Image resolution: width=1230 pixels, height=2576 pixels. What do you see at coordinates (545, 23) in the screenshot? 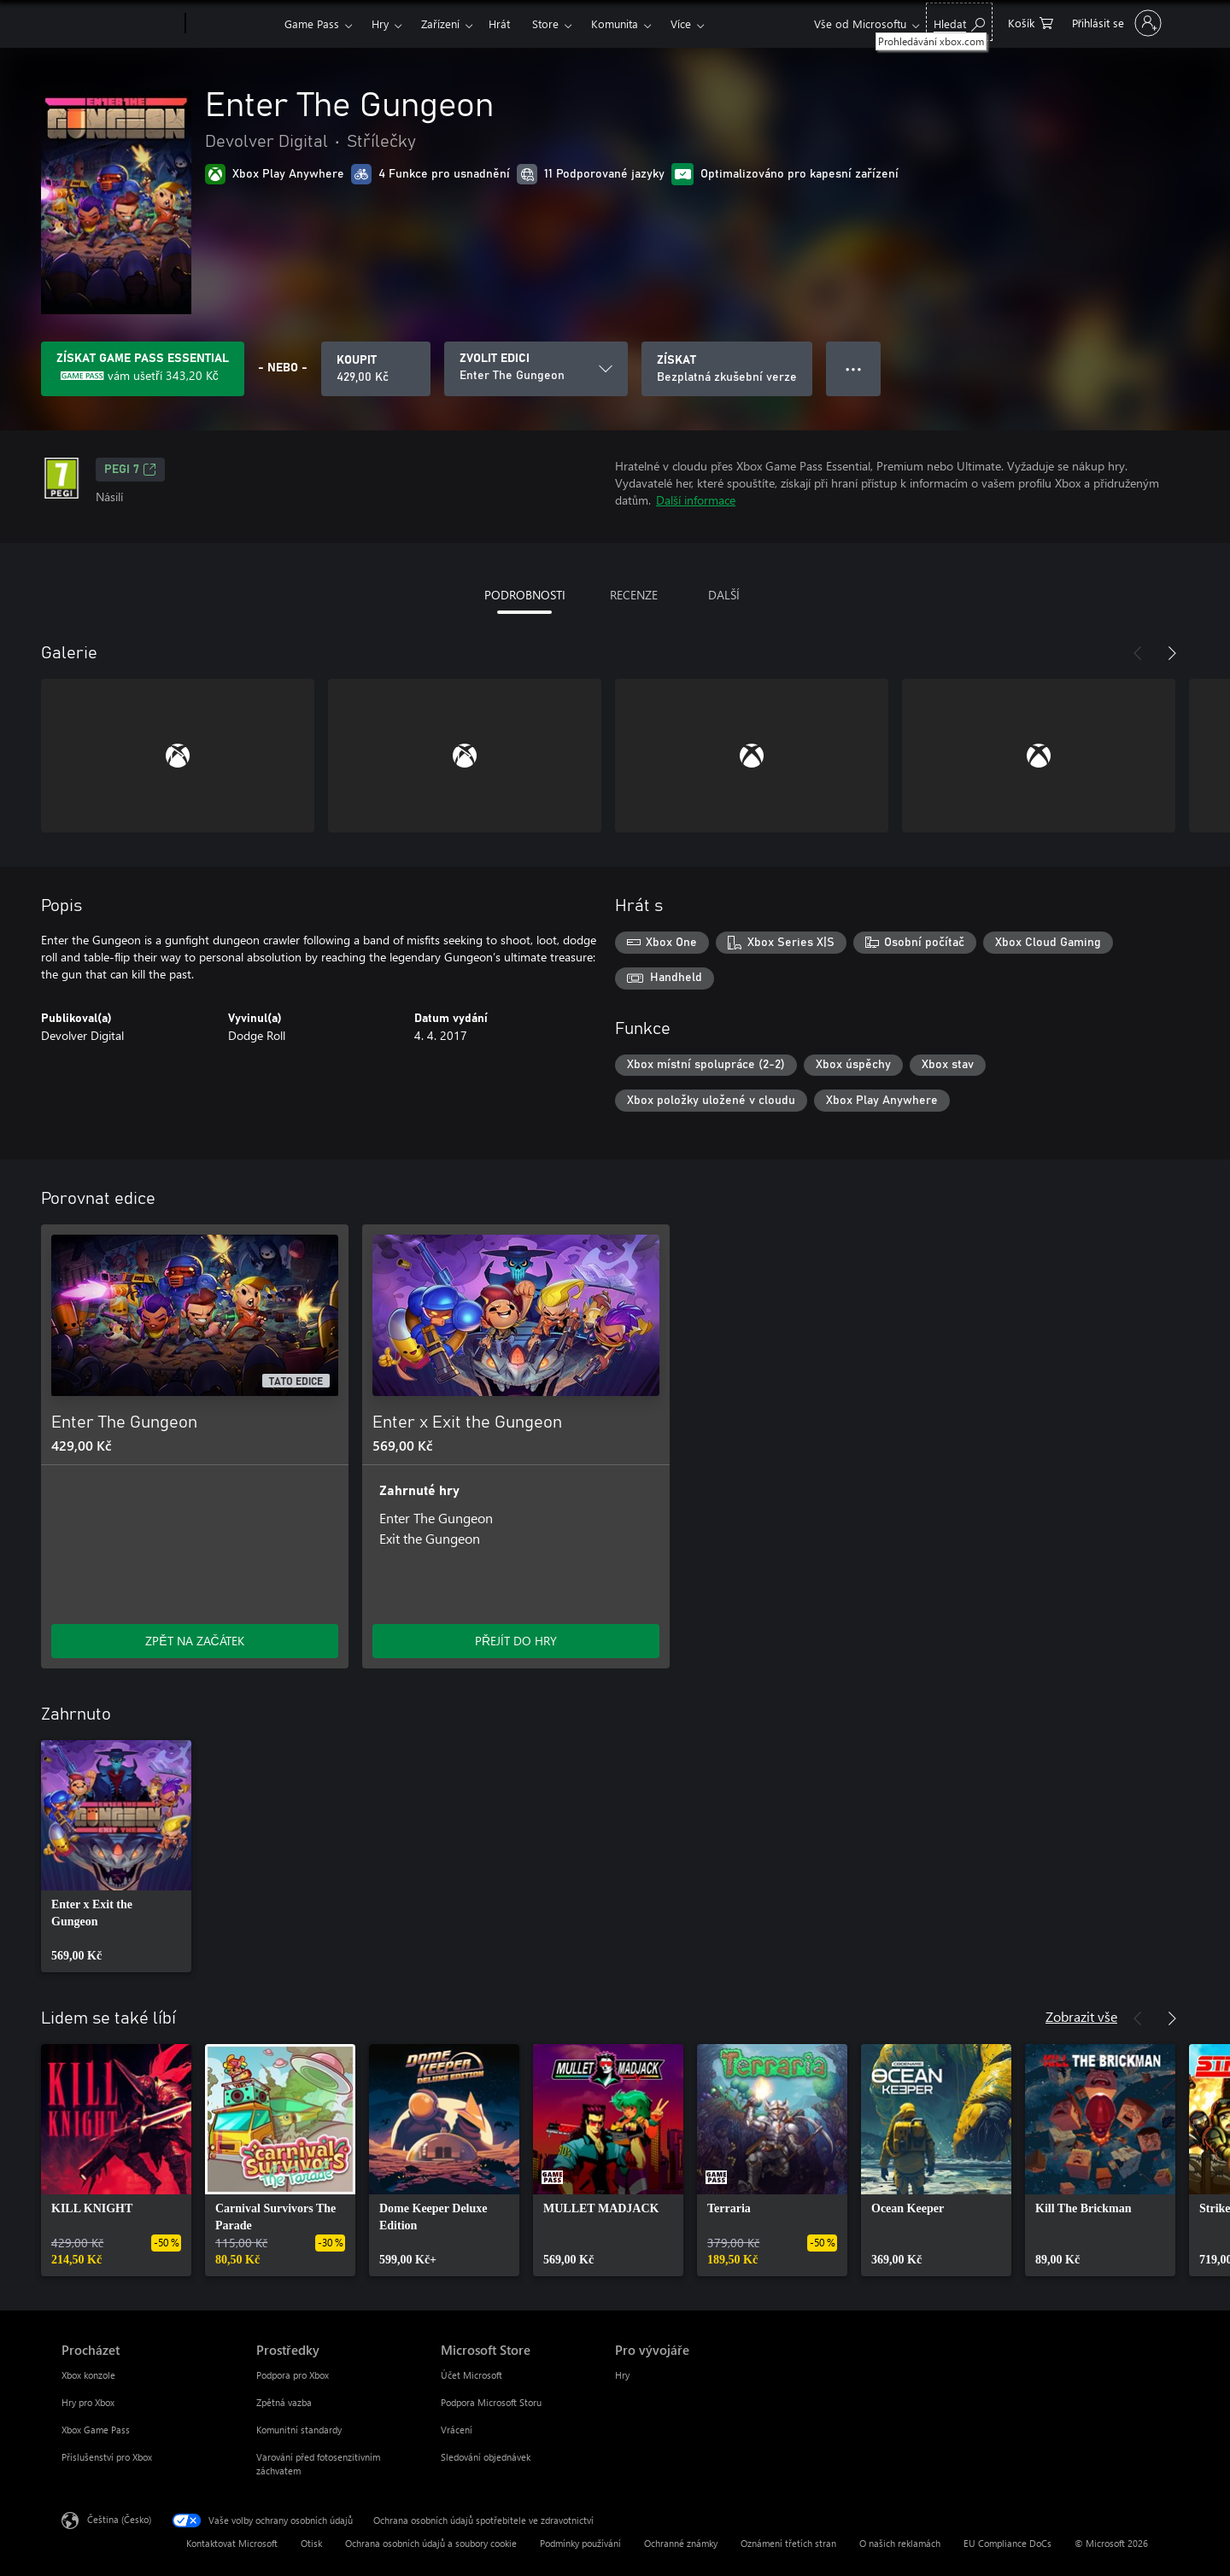
I see `Store` at bounding box center [545, 23].